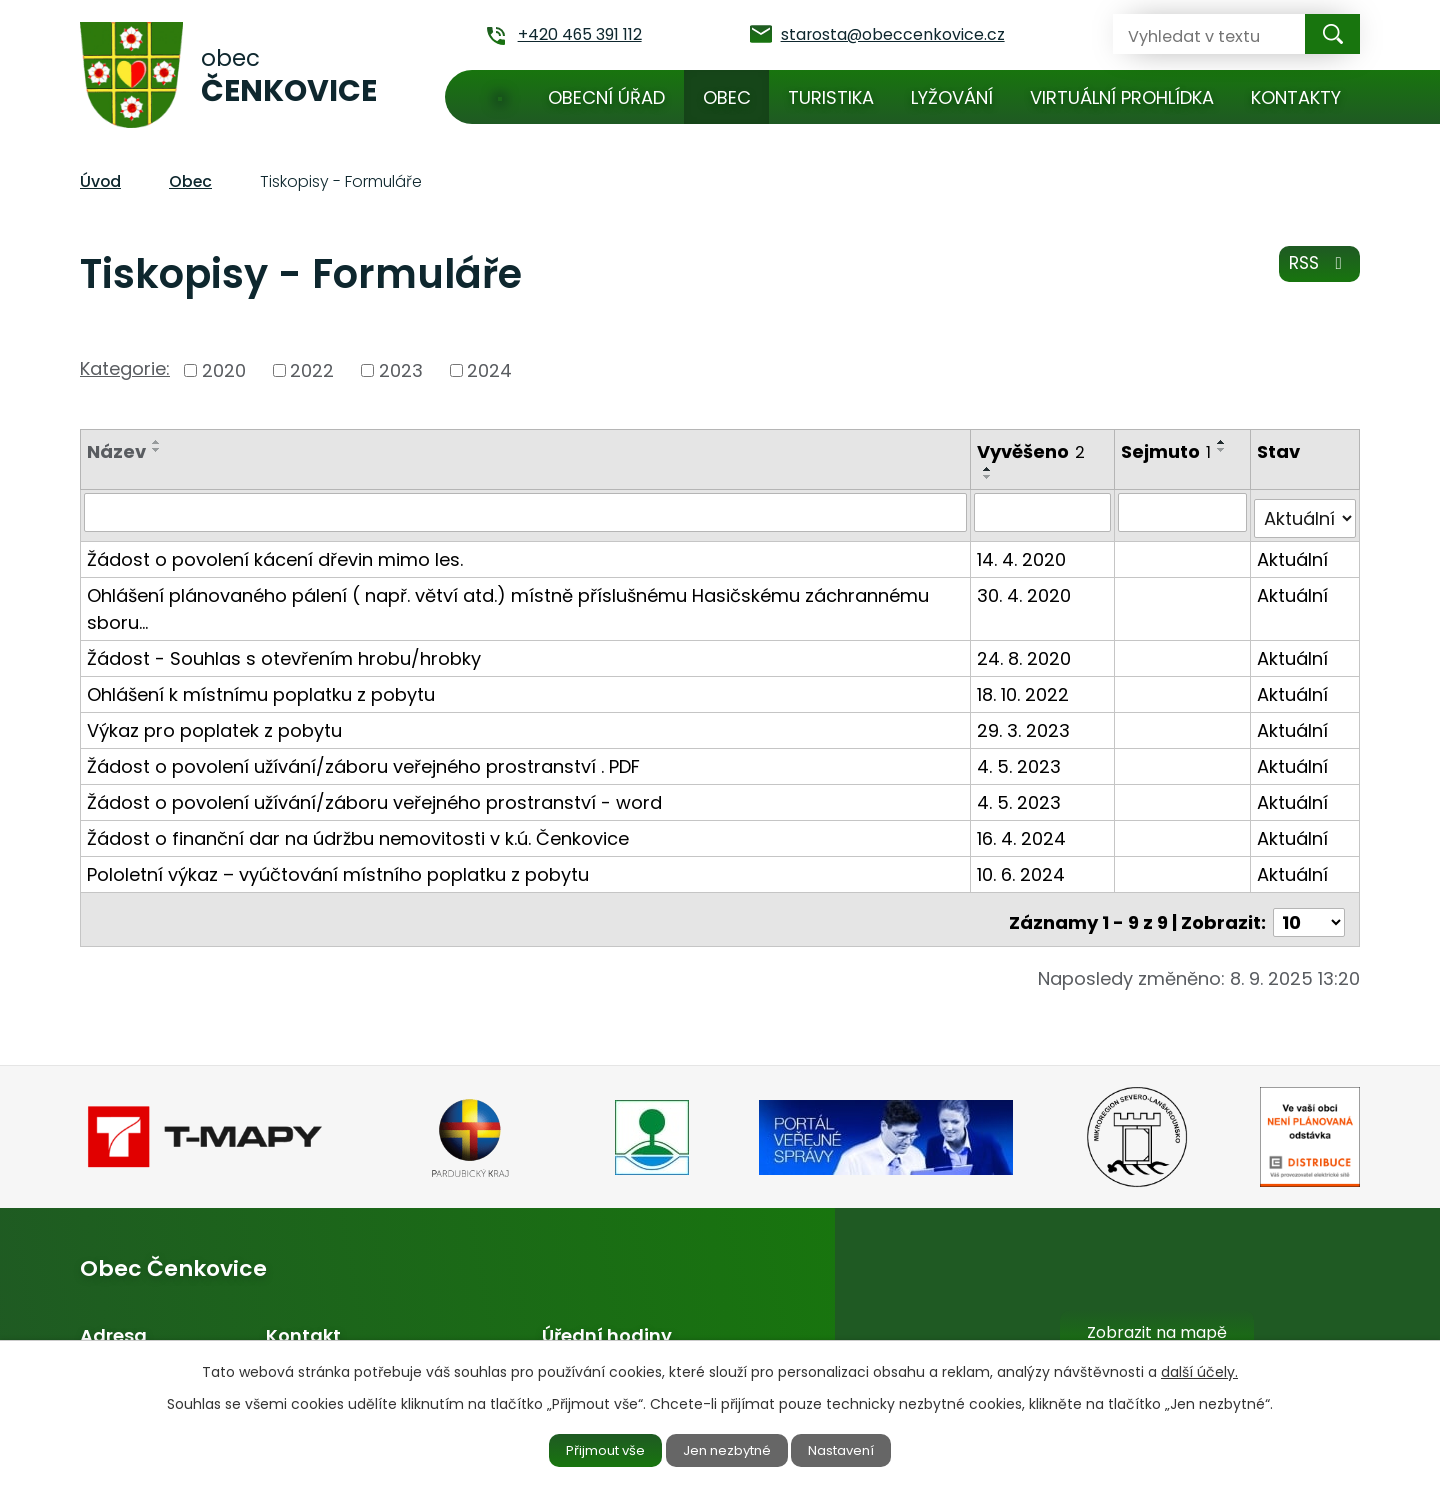 The image size is (1440, 1486). I want to click on 30. 4. 2020, so click(1026, 588).